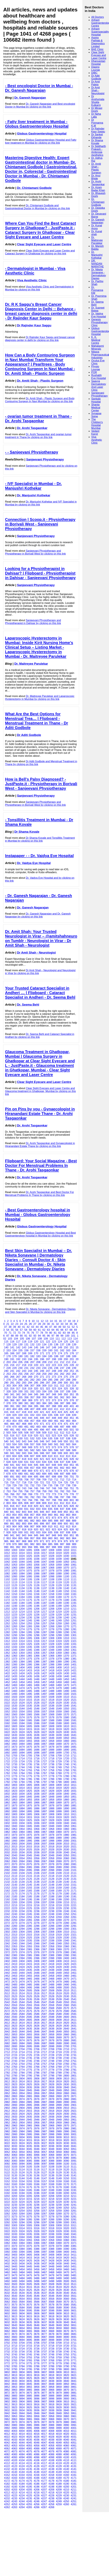  Describe the element at coordinates (74, 1626) in the screenshot. I see `1271` at that location.